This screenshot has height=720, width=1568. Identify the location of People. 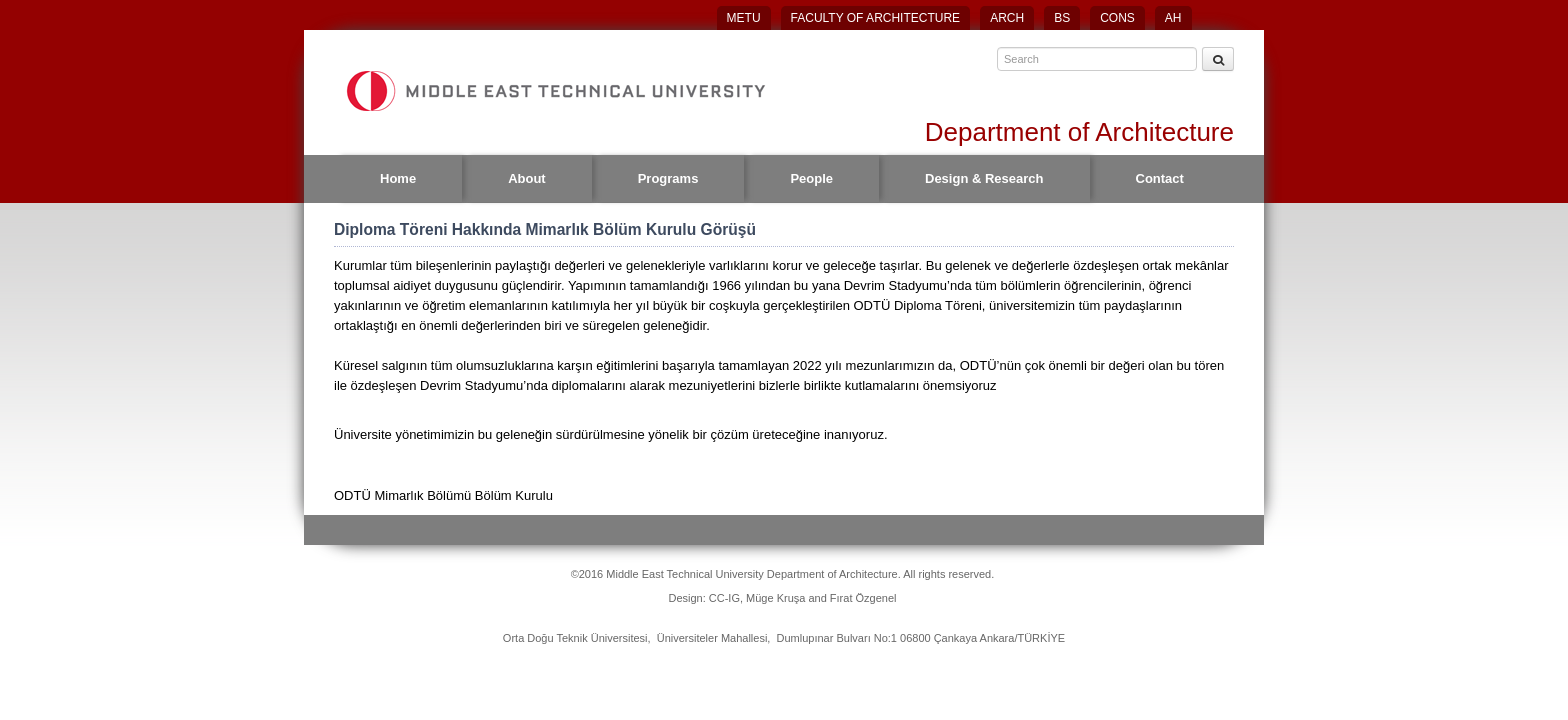
(811, 178).